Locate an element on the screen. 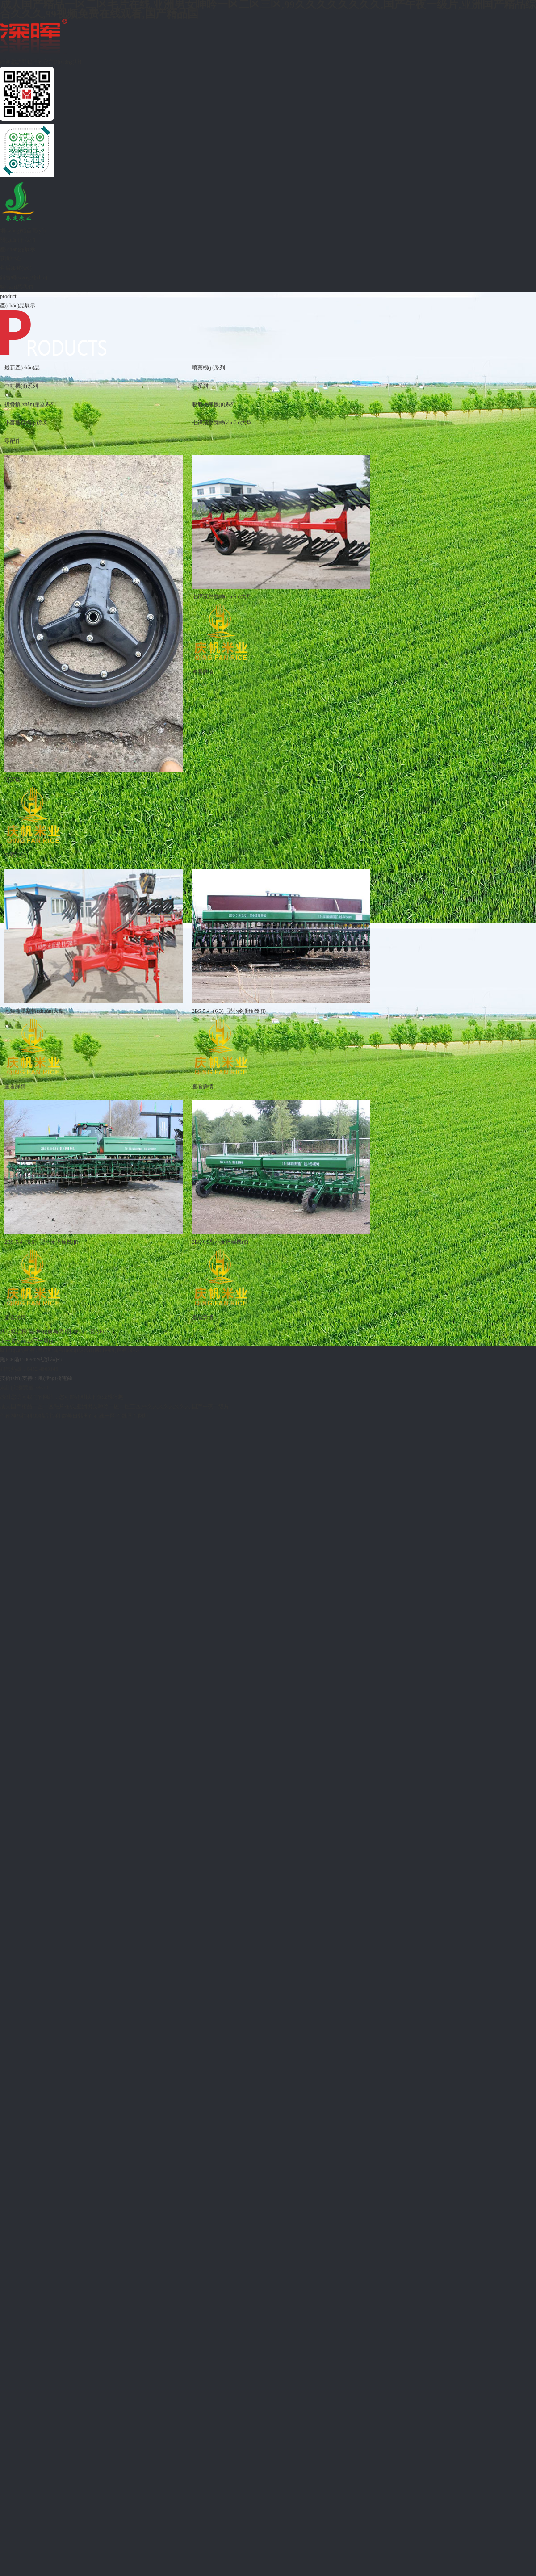 Image resolution: width=536 pixels, height=2576 pixels. 產(chǎn)品展示 is located at coordinates (17, 249).